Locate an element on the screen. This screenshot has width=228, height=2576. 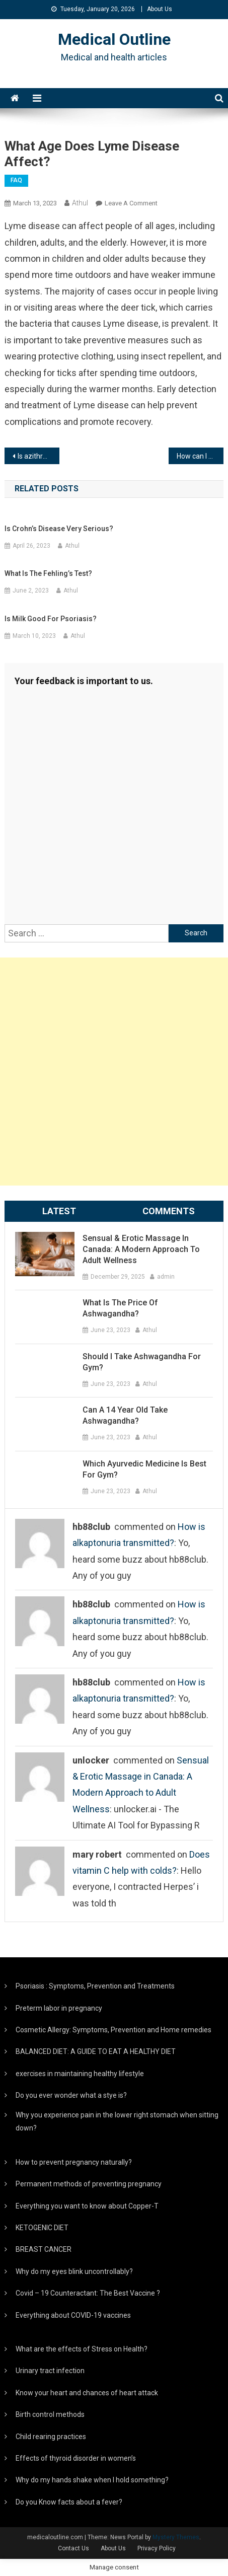
Leave a Comment is located at coordinates (131, 203).